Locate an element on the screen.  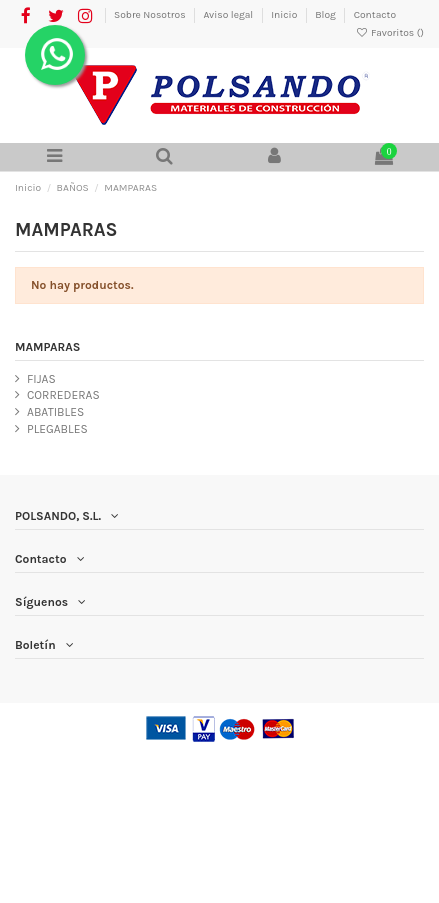
Inicio is located at coordinates (285, 15).